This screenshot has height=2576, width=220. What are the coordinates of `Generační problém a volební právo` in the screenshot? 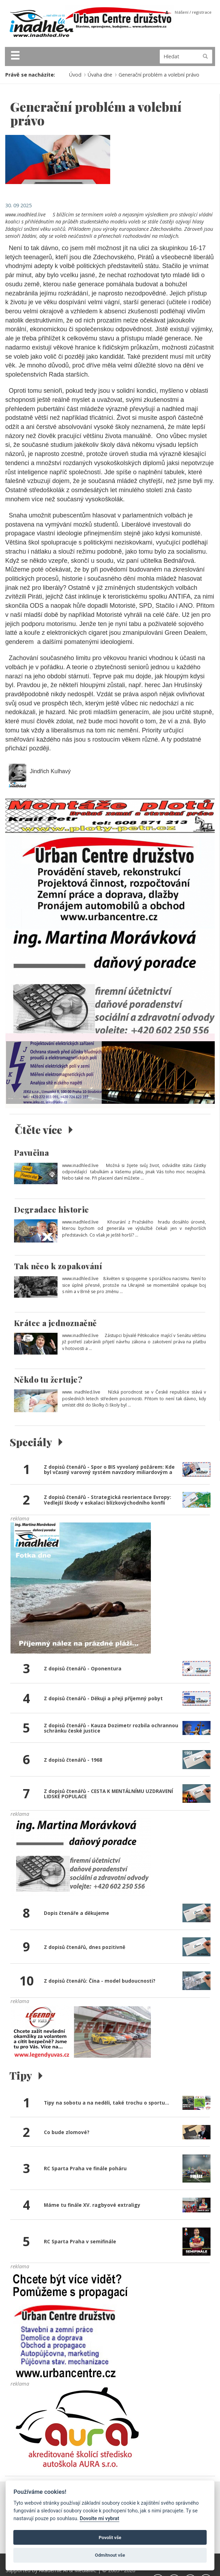 It's located at (159, 74).